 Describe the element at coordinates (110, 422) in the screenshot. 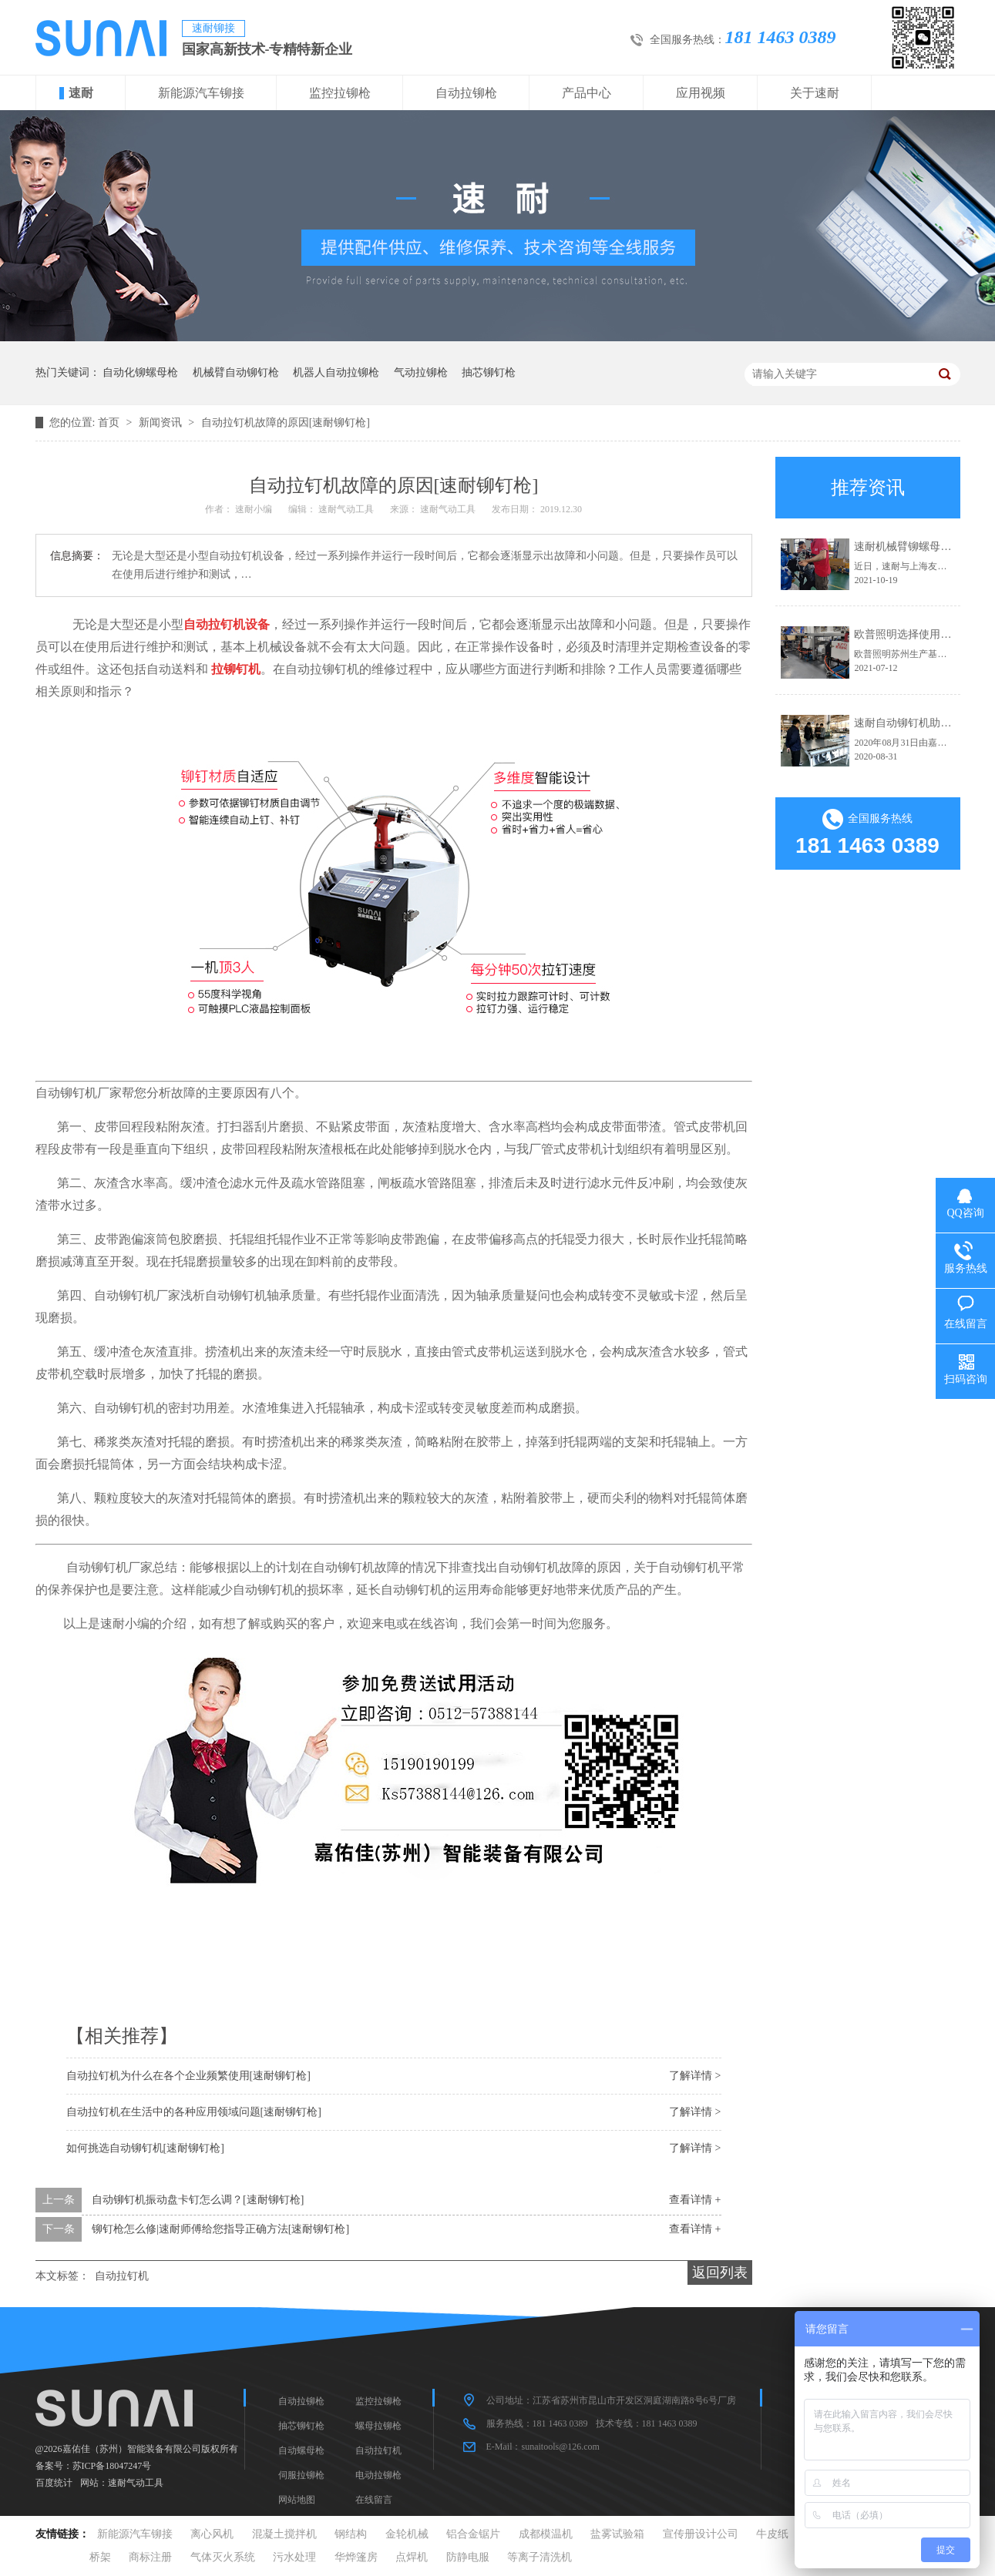

I see `首页` at that location.